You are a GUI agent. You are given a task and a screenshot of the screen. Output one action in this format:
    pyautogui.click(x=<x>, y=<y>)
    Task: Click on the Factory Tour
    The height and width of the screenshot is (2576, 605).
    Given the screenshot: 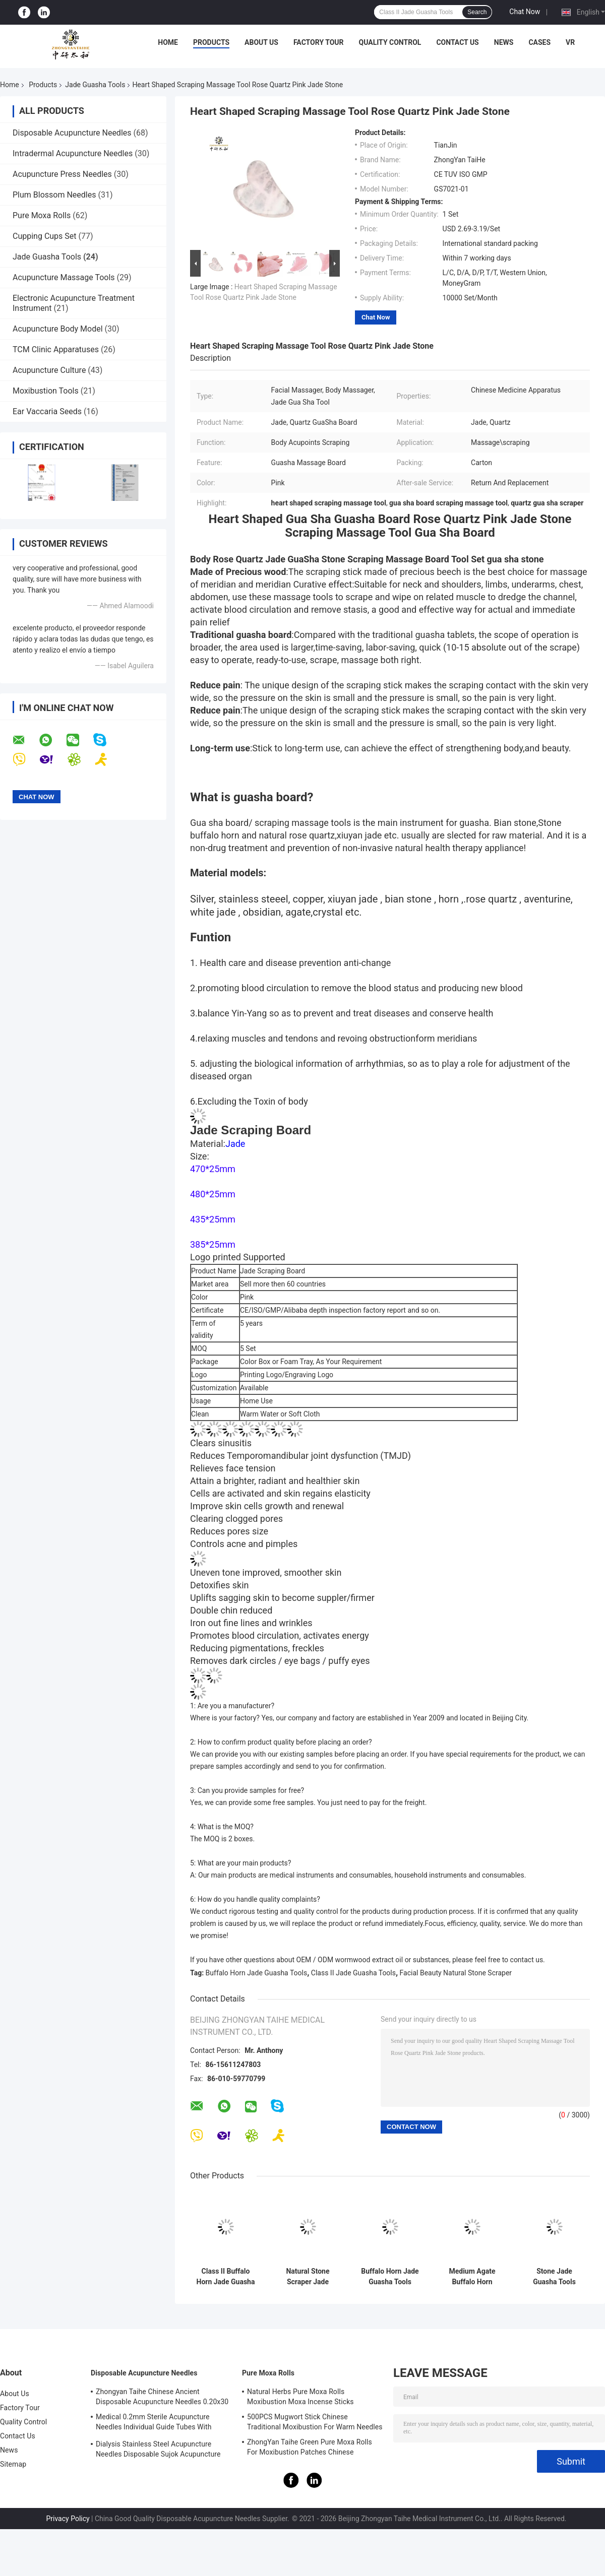 What is the action you would take?
    pyautogui.click(x=318, y=42)
    